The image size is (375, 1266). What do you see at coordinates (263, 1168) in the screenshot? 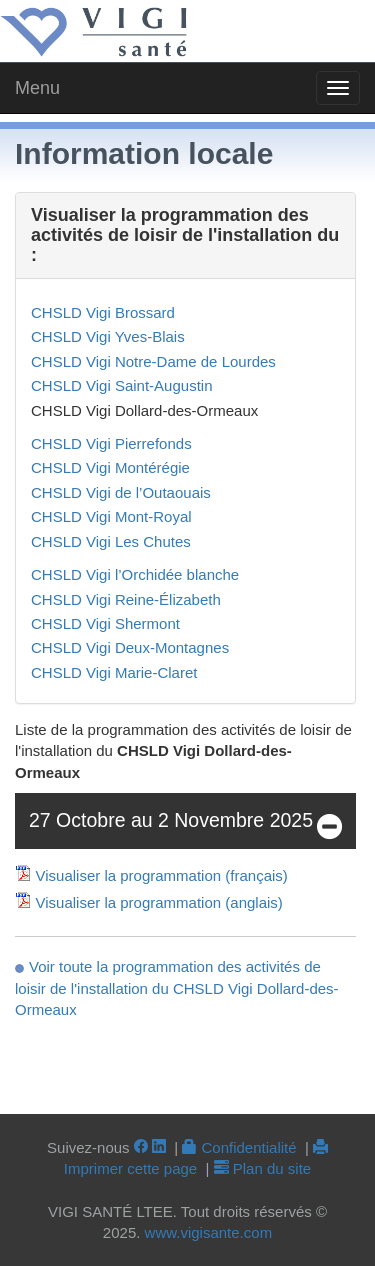
I see `Plan du site` at bounding box center [263, 1168].